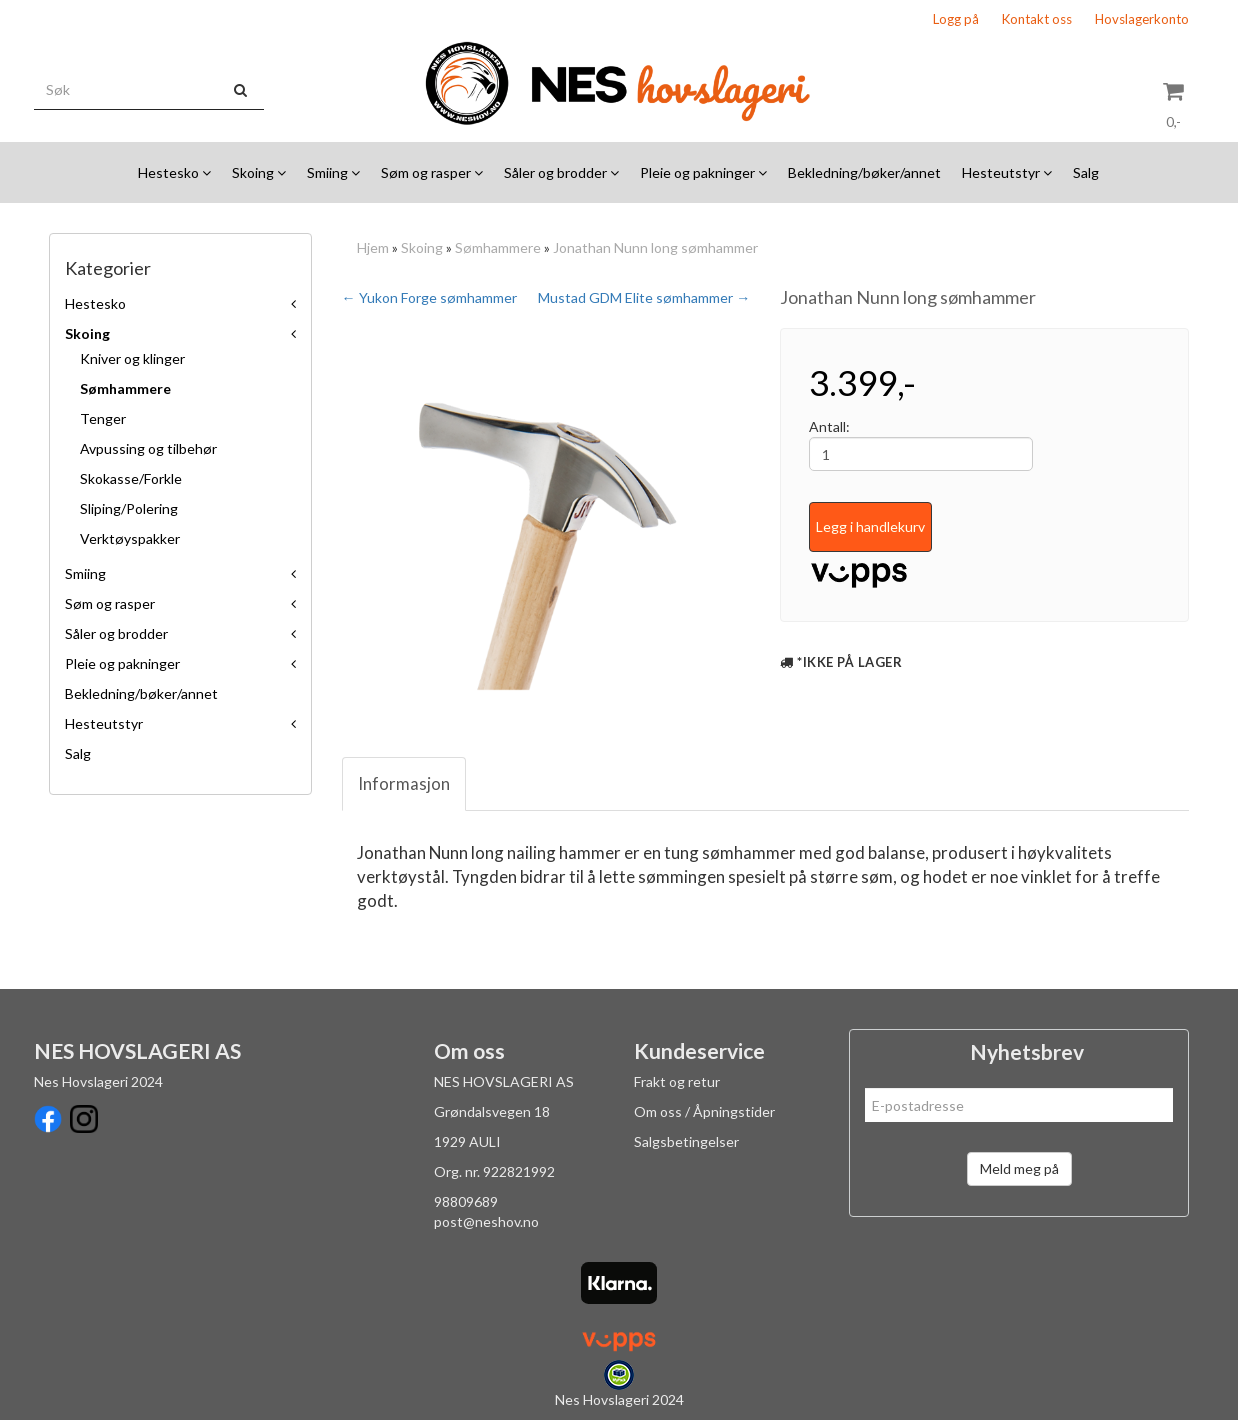 The height and width of the screenshot is (1420, 1238). I want to click on Meld meg på, so click(1019, 1168).